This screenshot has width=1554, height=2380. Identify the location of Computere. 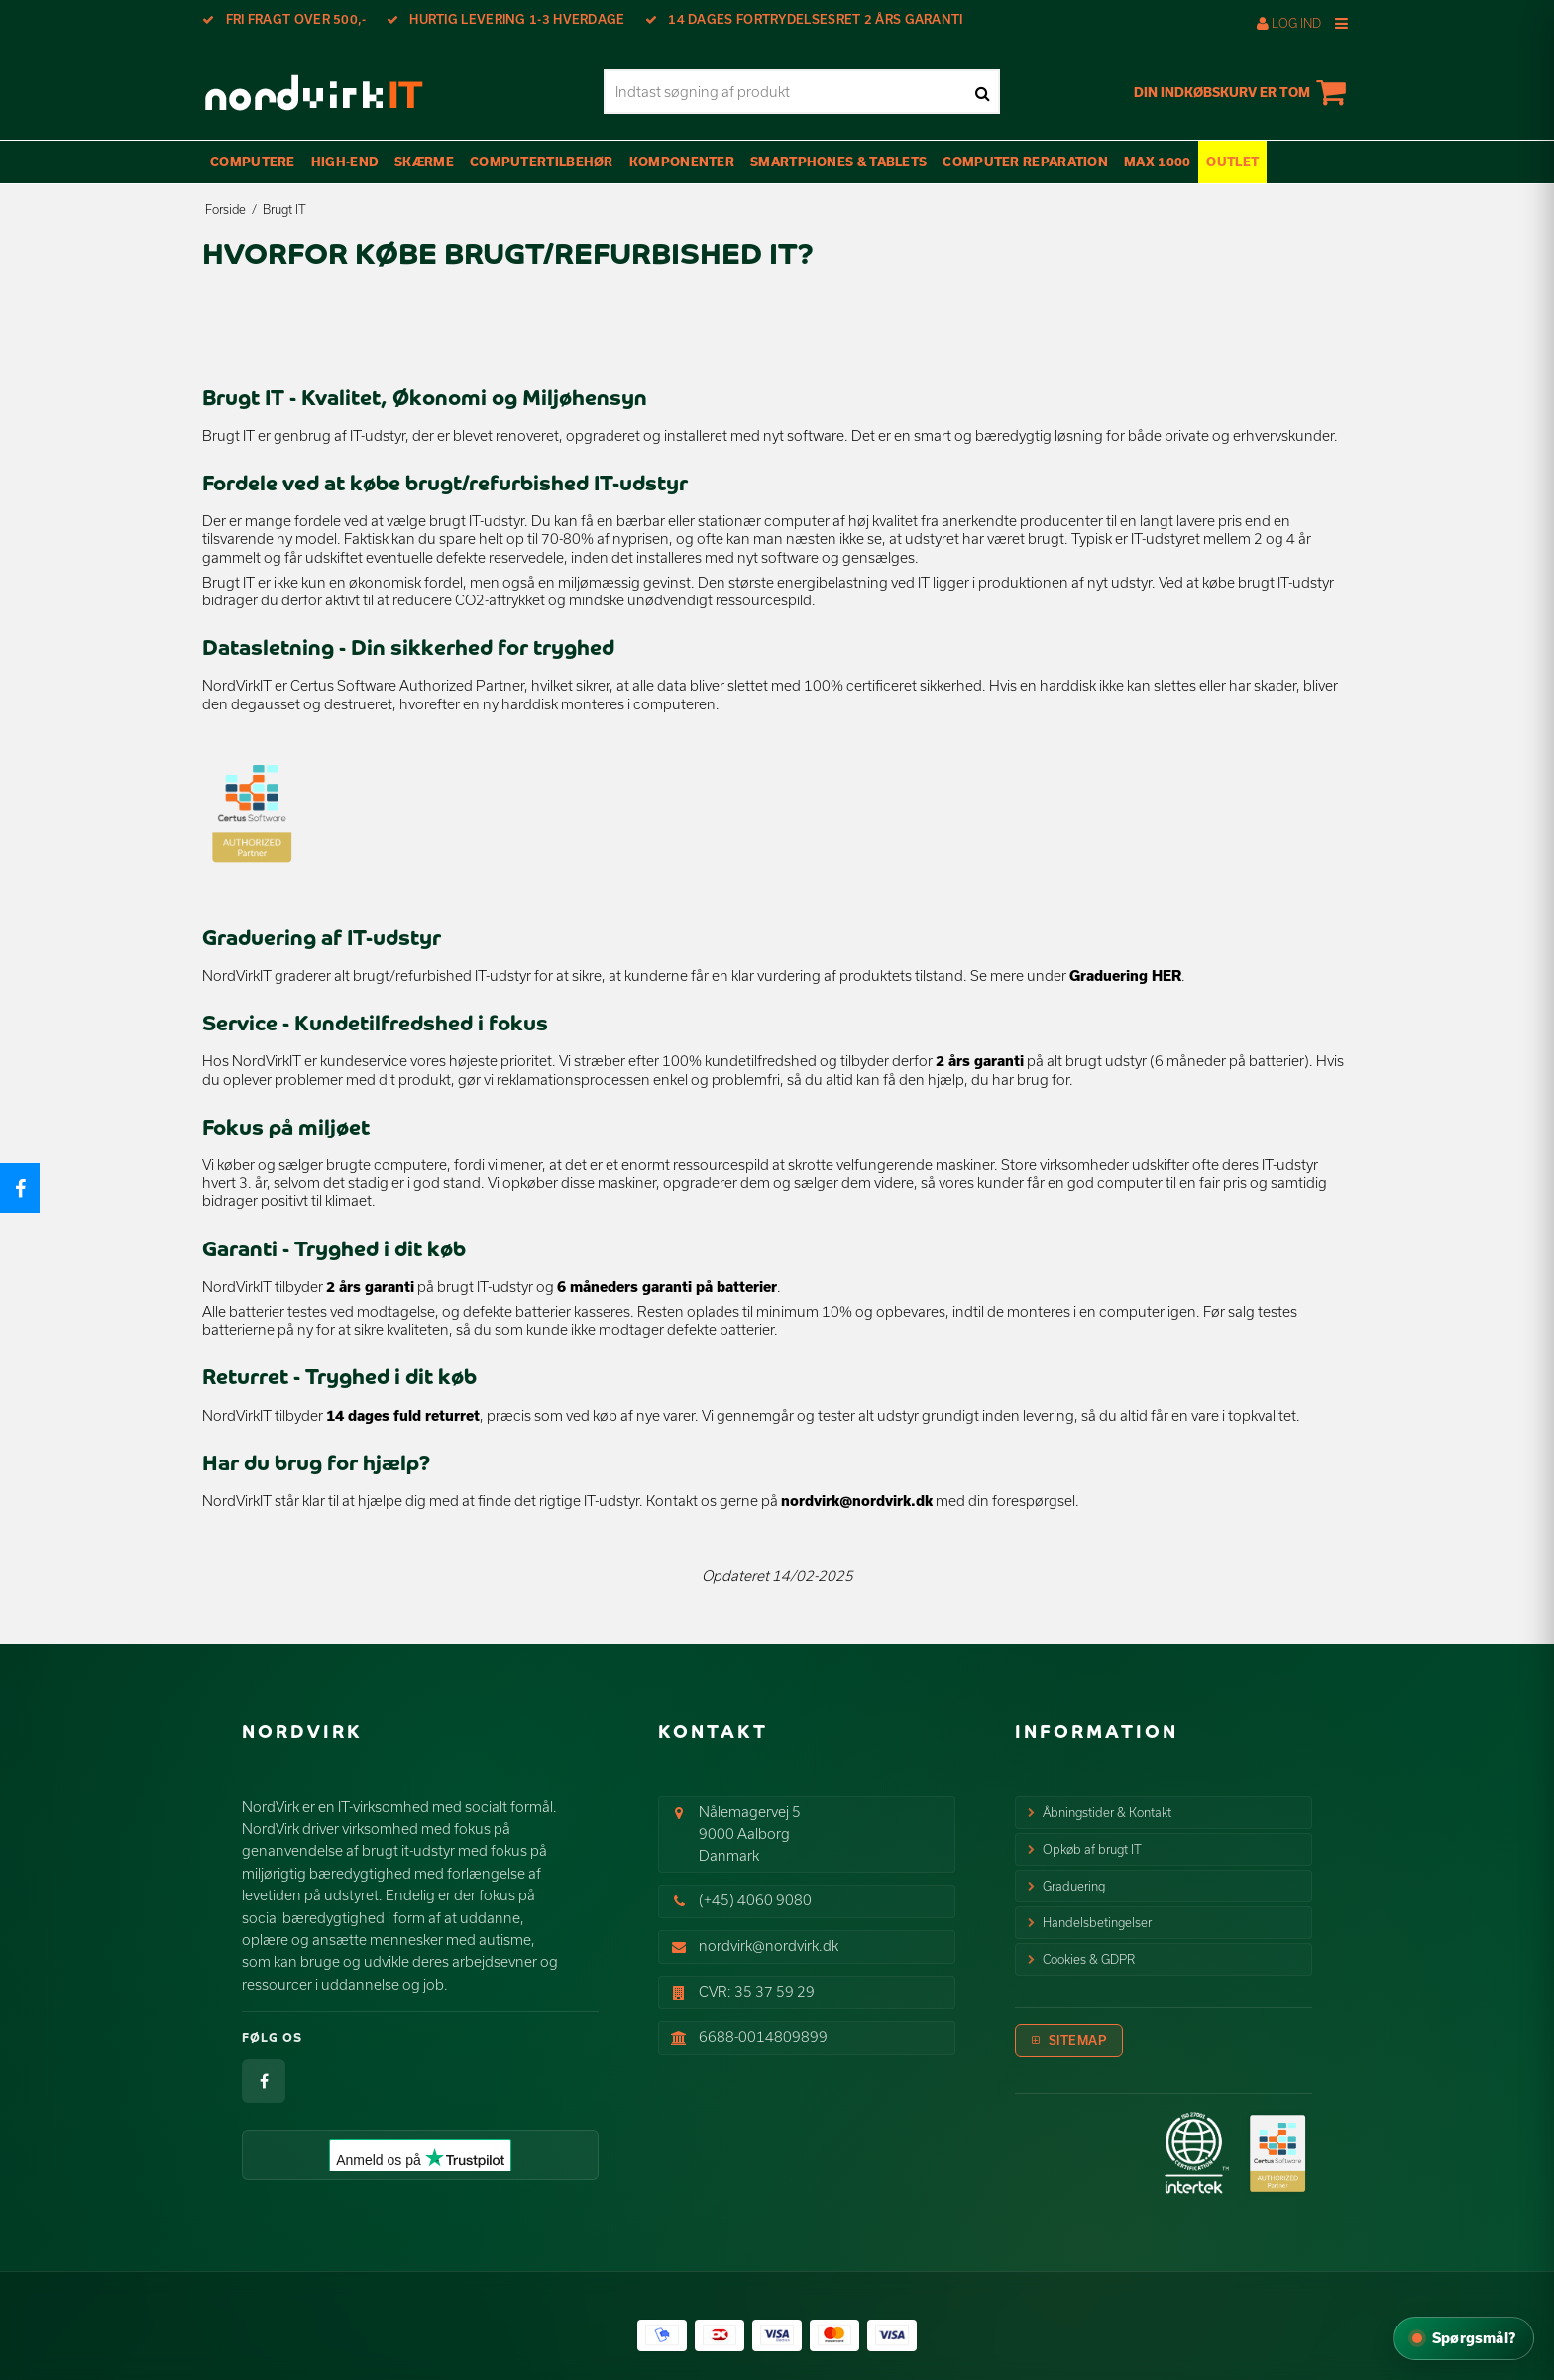
(252, 161).